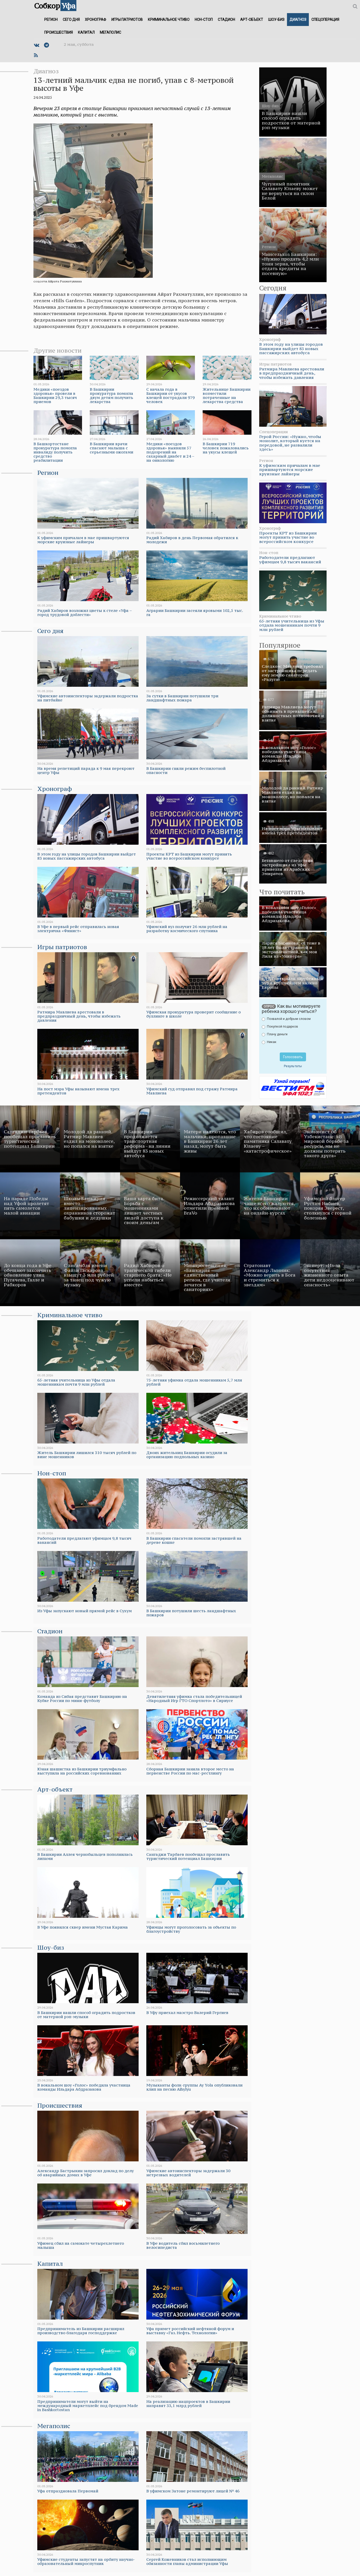  What do you see at coordinates (82, 1771) in the screenshot?
I see `Юная шашистка из Башкирии триумфально выступила на российских соревнованиях` at bounding box center [82, 1771].